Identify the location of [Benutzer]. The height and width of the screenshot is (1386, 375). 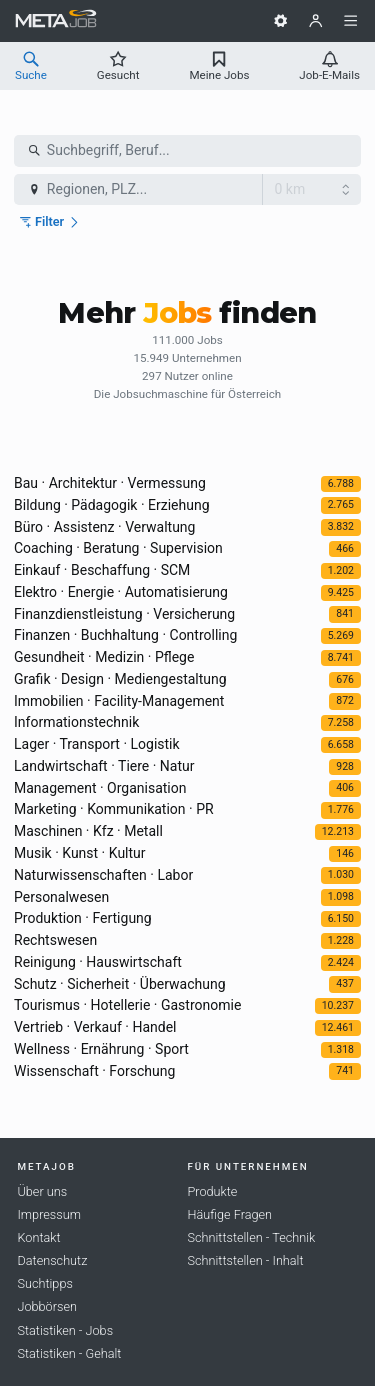
(316, 21).